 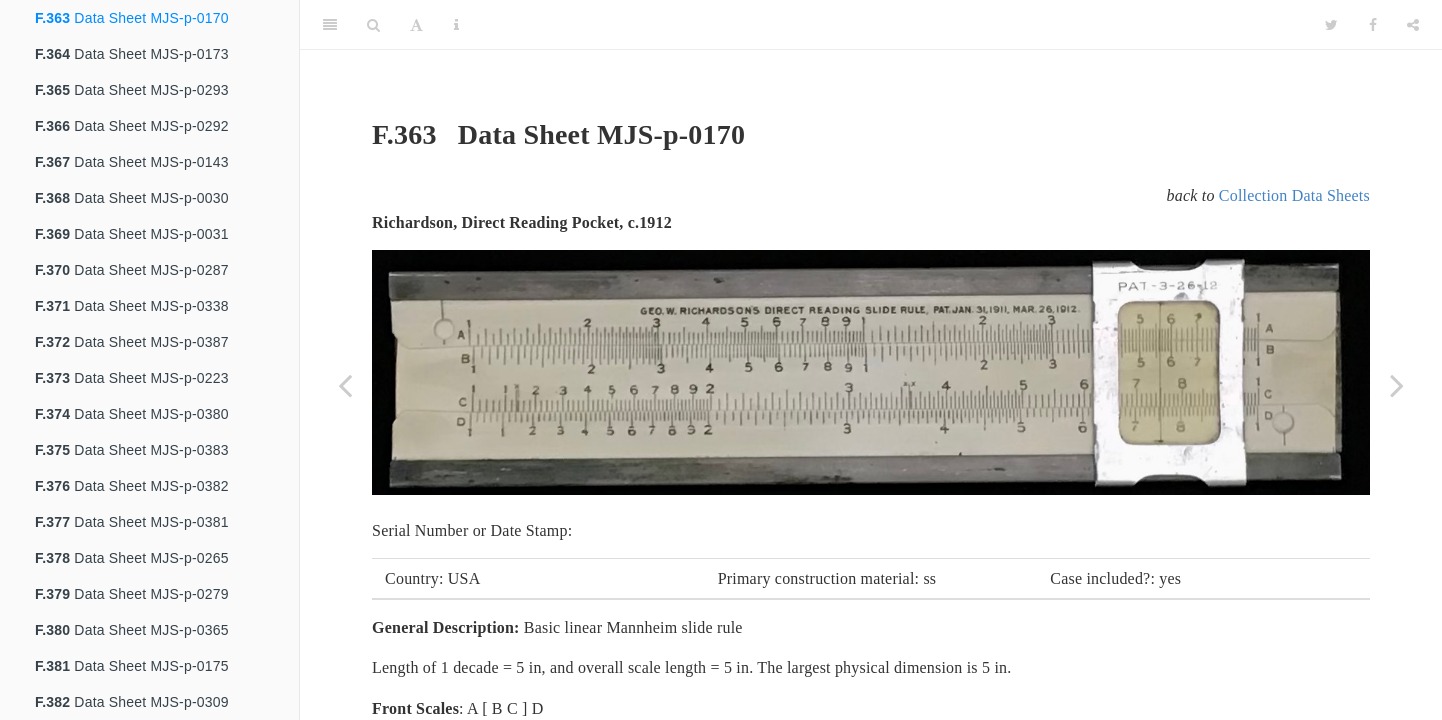 What do you see at coordinates (132, 126) in the screenshot?
I see `Data Sheet MJS-p-0292` at bounding box center [132, 126].